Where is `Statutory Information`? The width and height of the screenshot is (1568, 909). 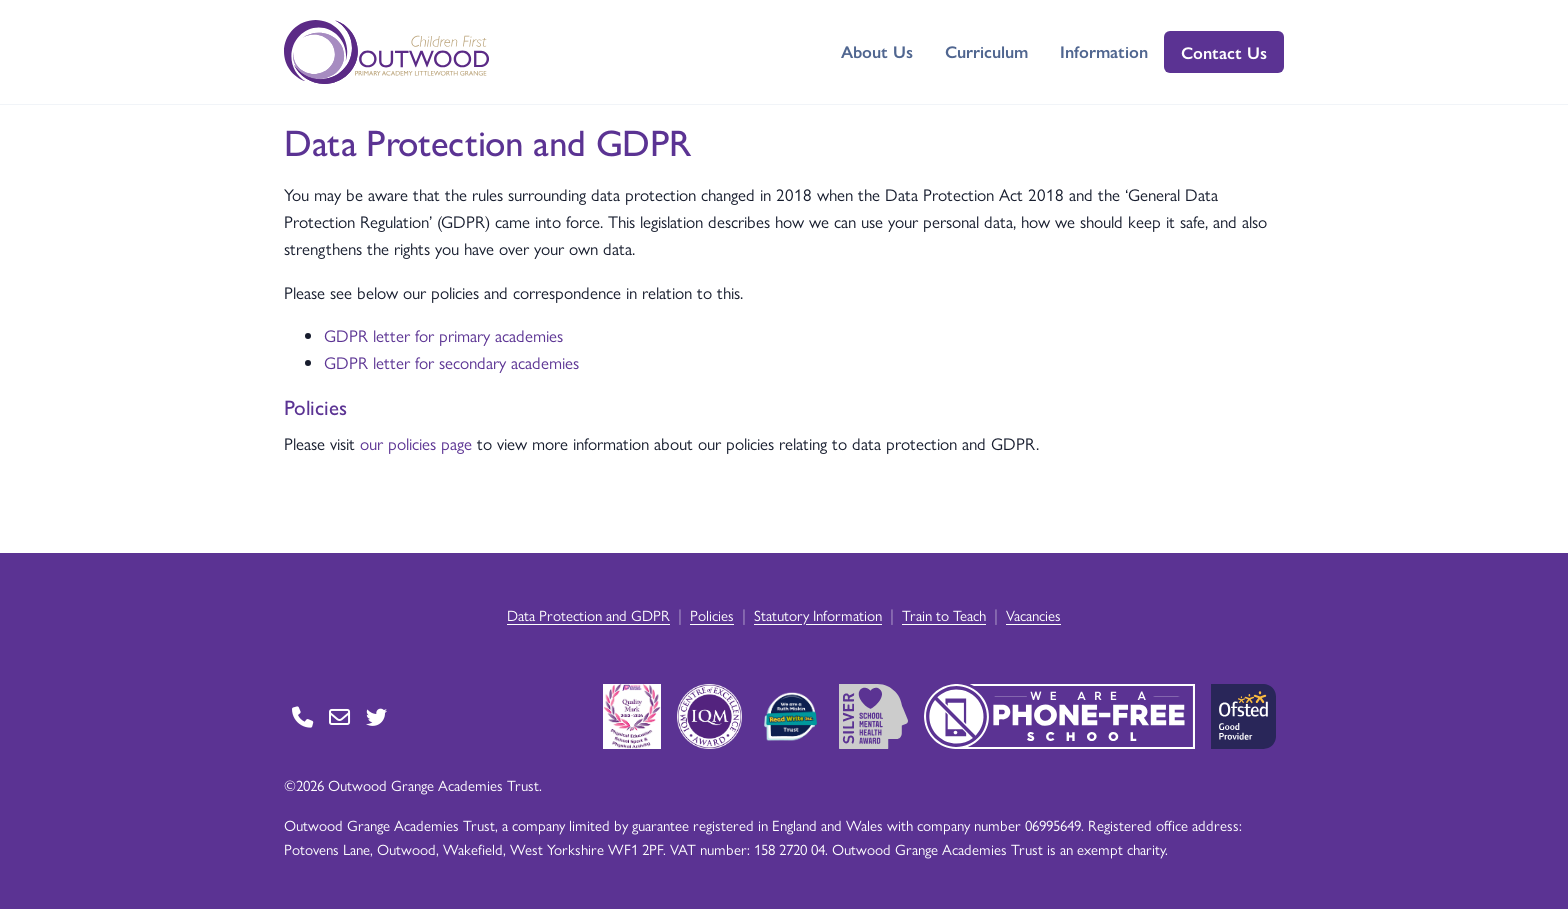 Statutory Information is located at coordinates (818, 614).